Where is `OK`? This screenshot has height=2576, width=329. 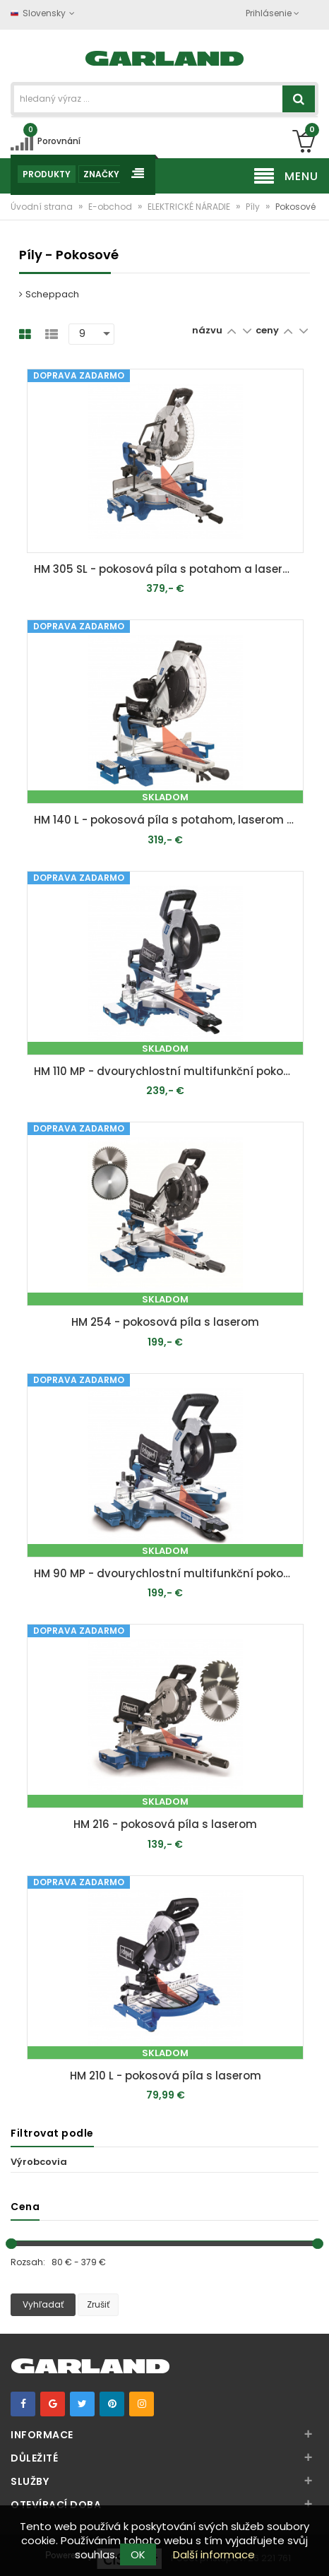 OK is located at coordinates (138, 2554).